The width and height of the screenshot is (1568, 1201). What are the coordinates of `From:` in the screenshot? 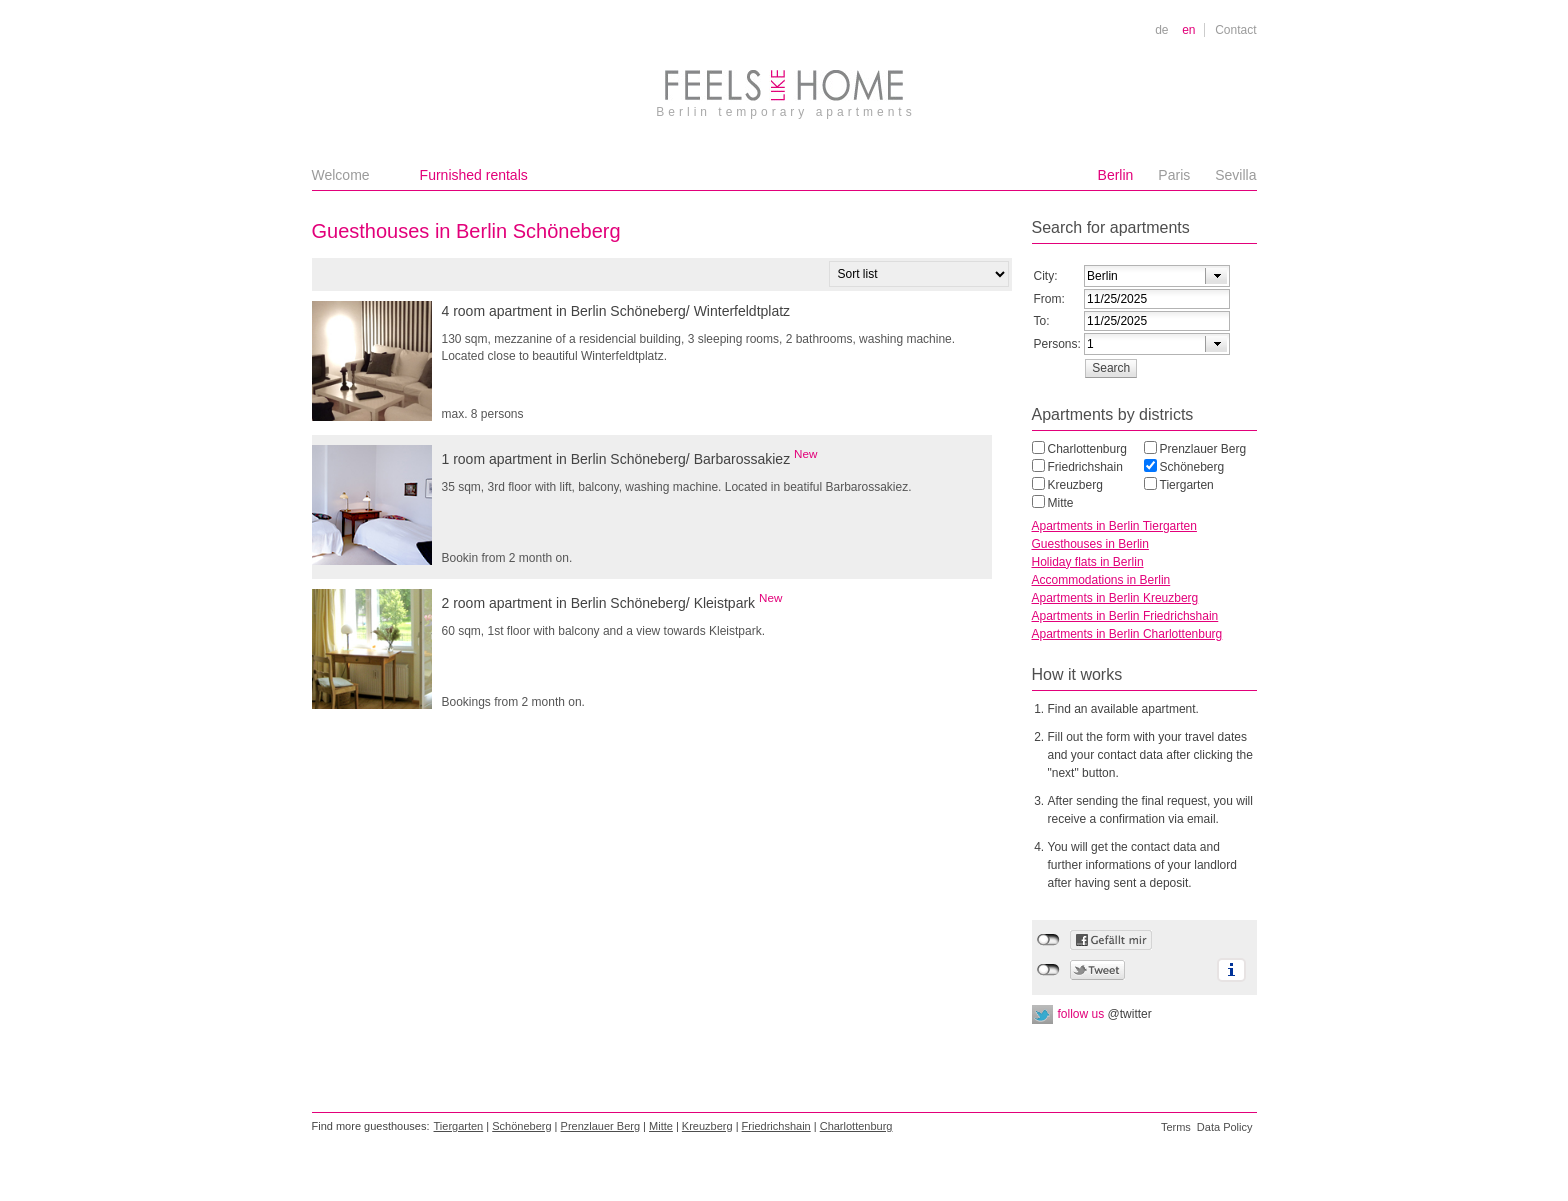 It's located at (1049, 299).